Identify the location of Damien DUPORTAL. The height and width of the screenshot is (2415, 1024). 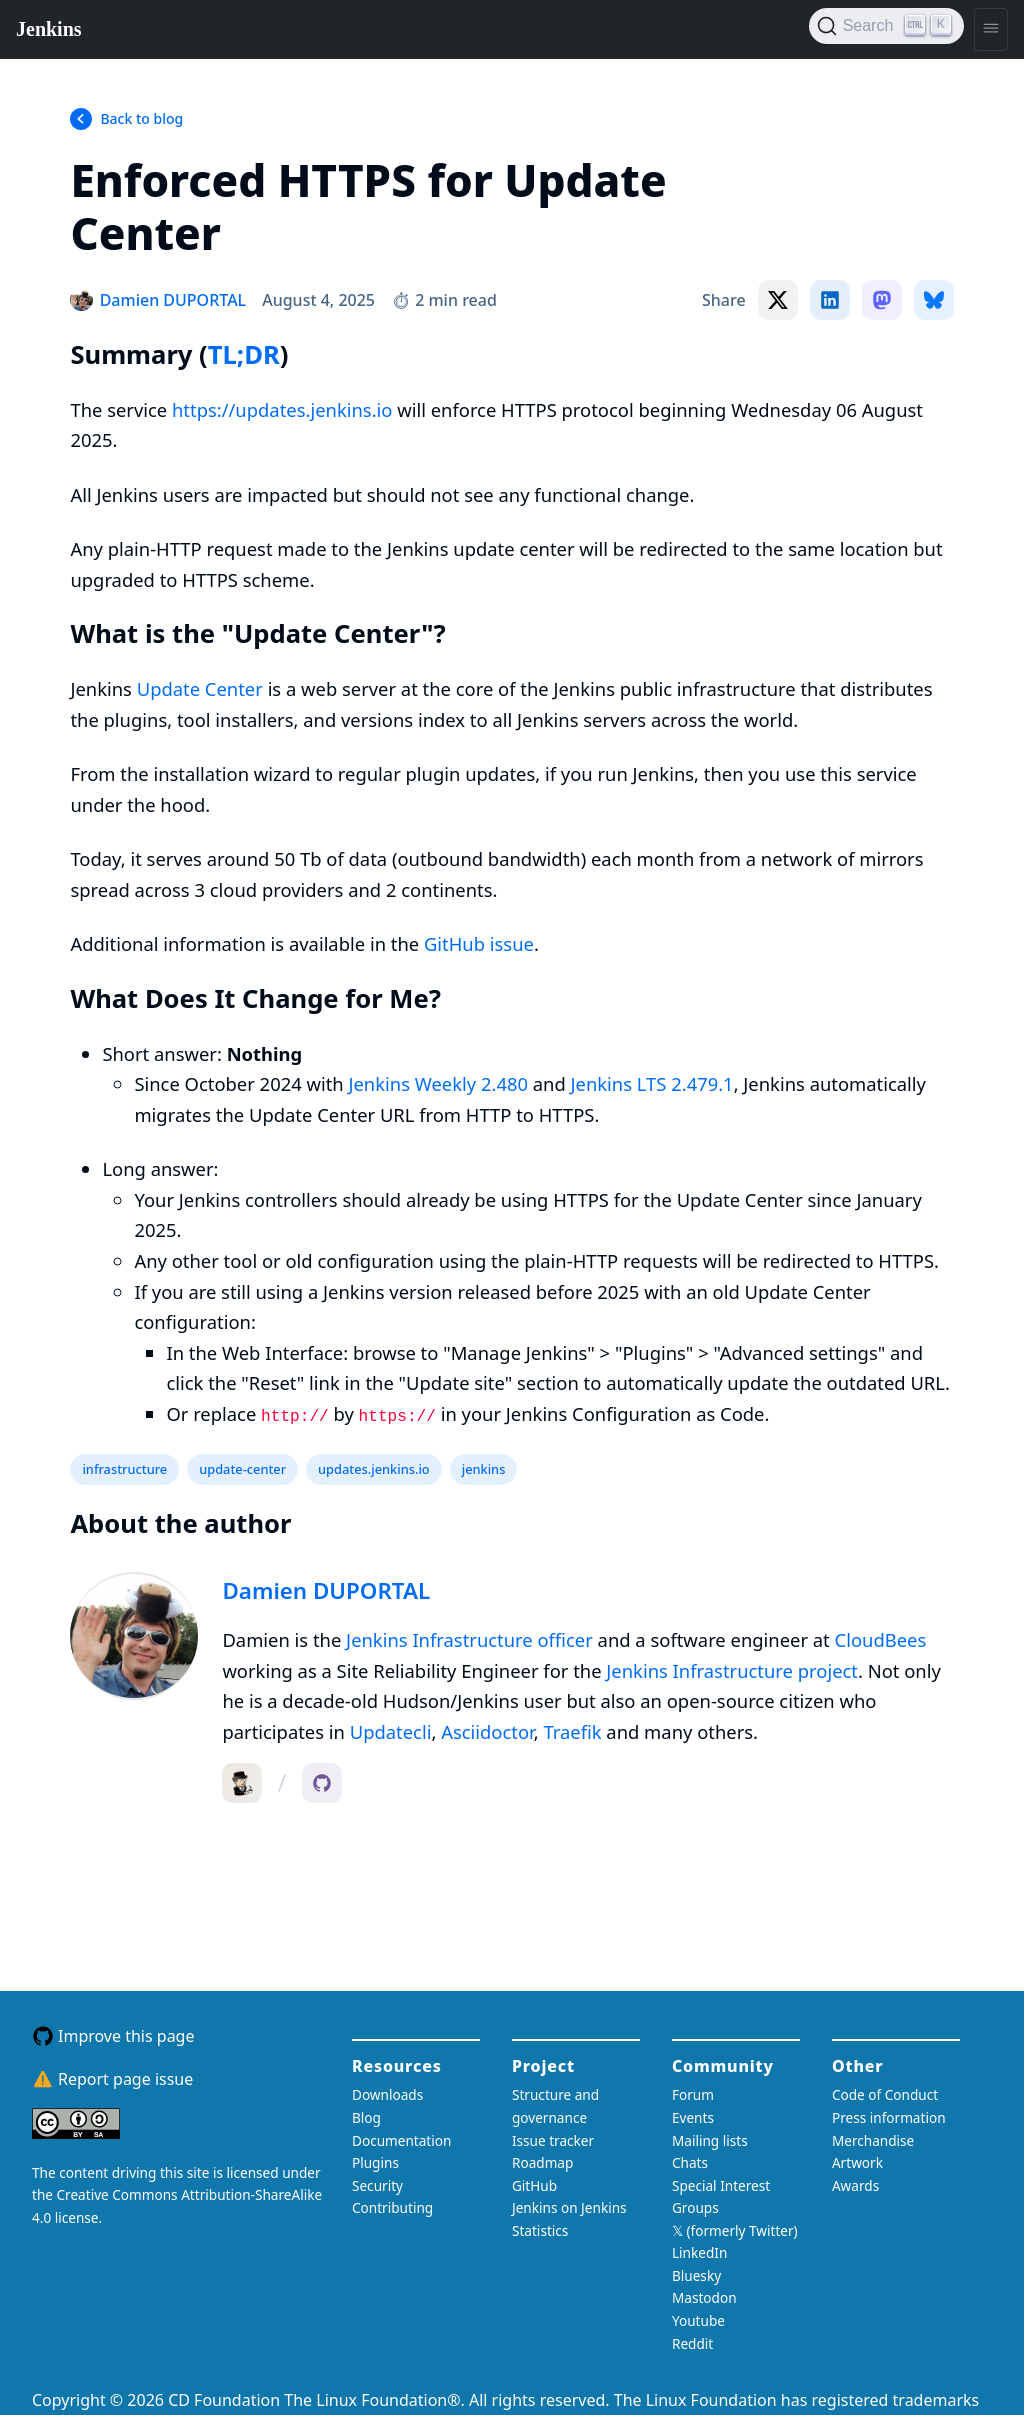
(326, 1590).